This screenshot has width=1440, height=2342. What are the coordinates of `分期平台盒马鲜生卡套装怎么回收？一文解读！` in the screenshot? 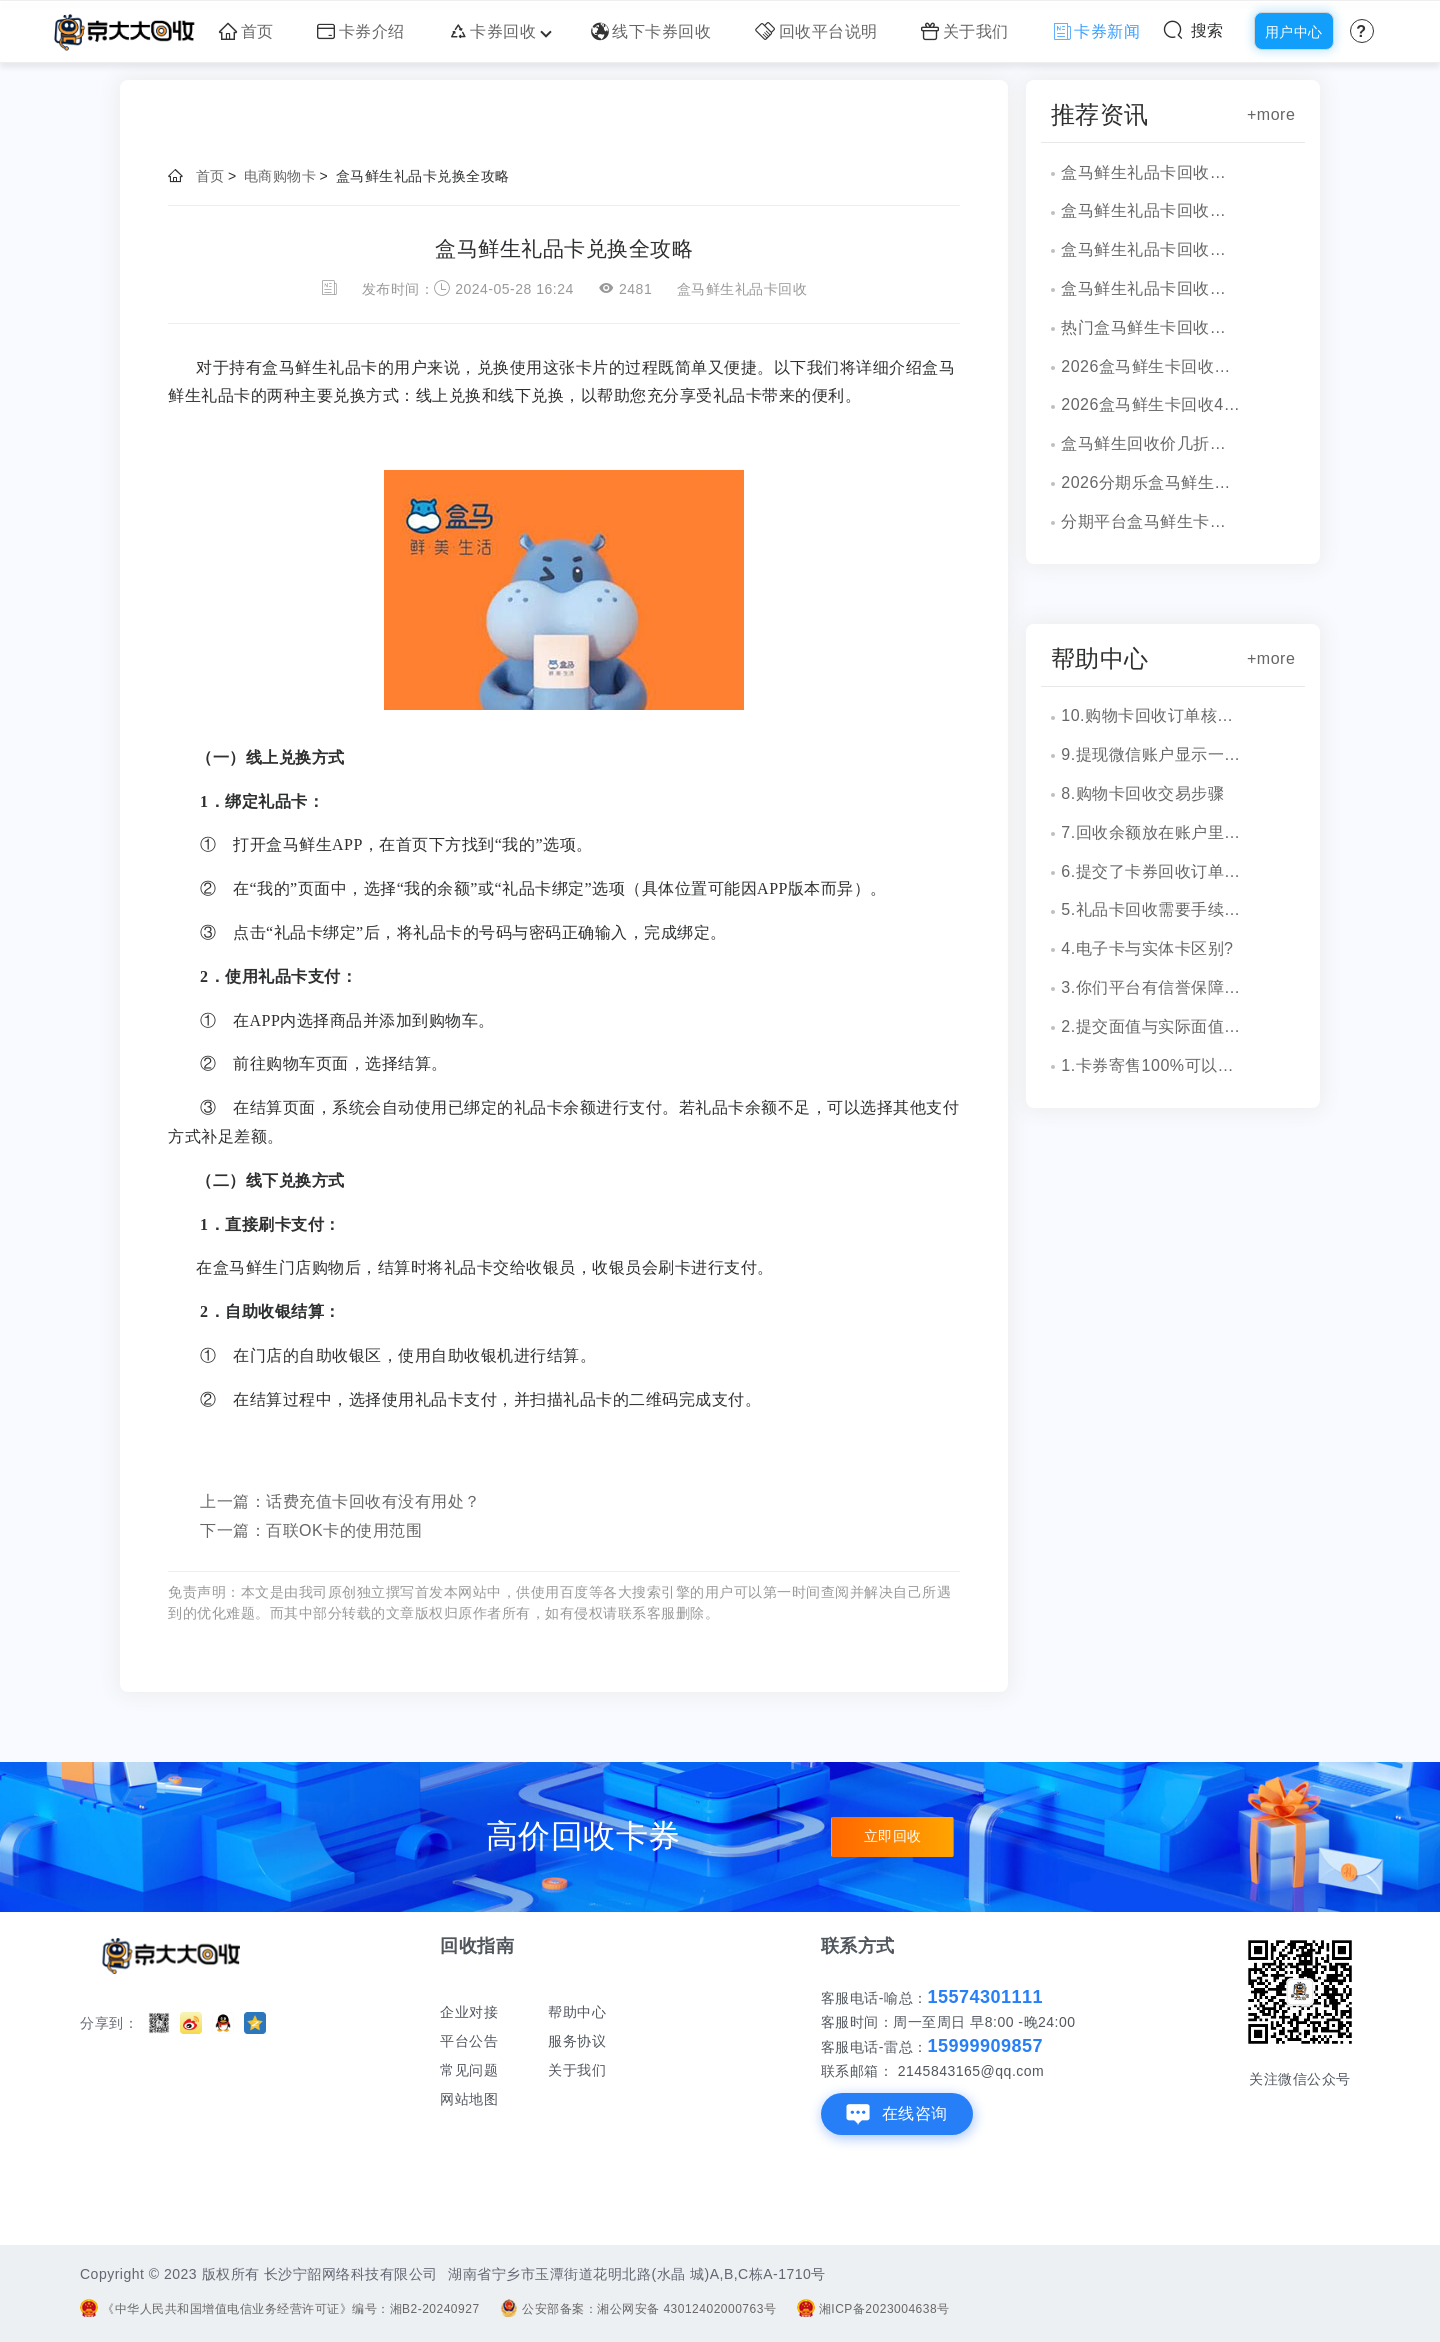 It's located at (1151, 521).